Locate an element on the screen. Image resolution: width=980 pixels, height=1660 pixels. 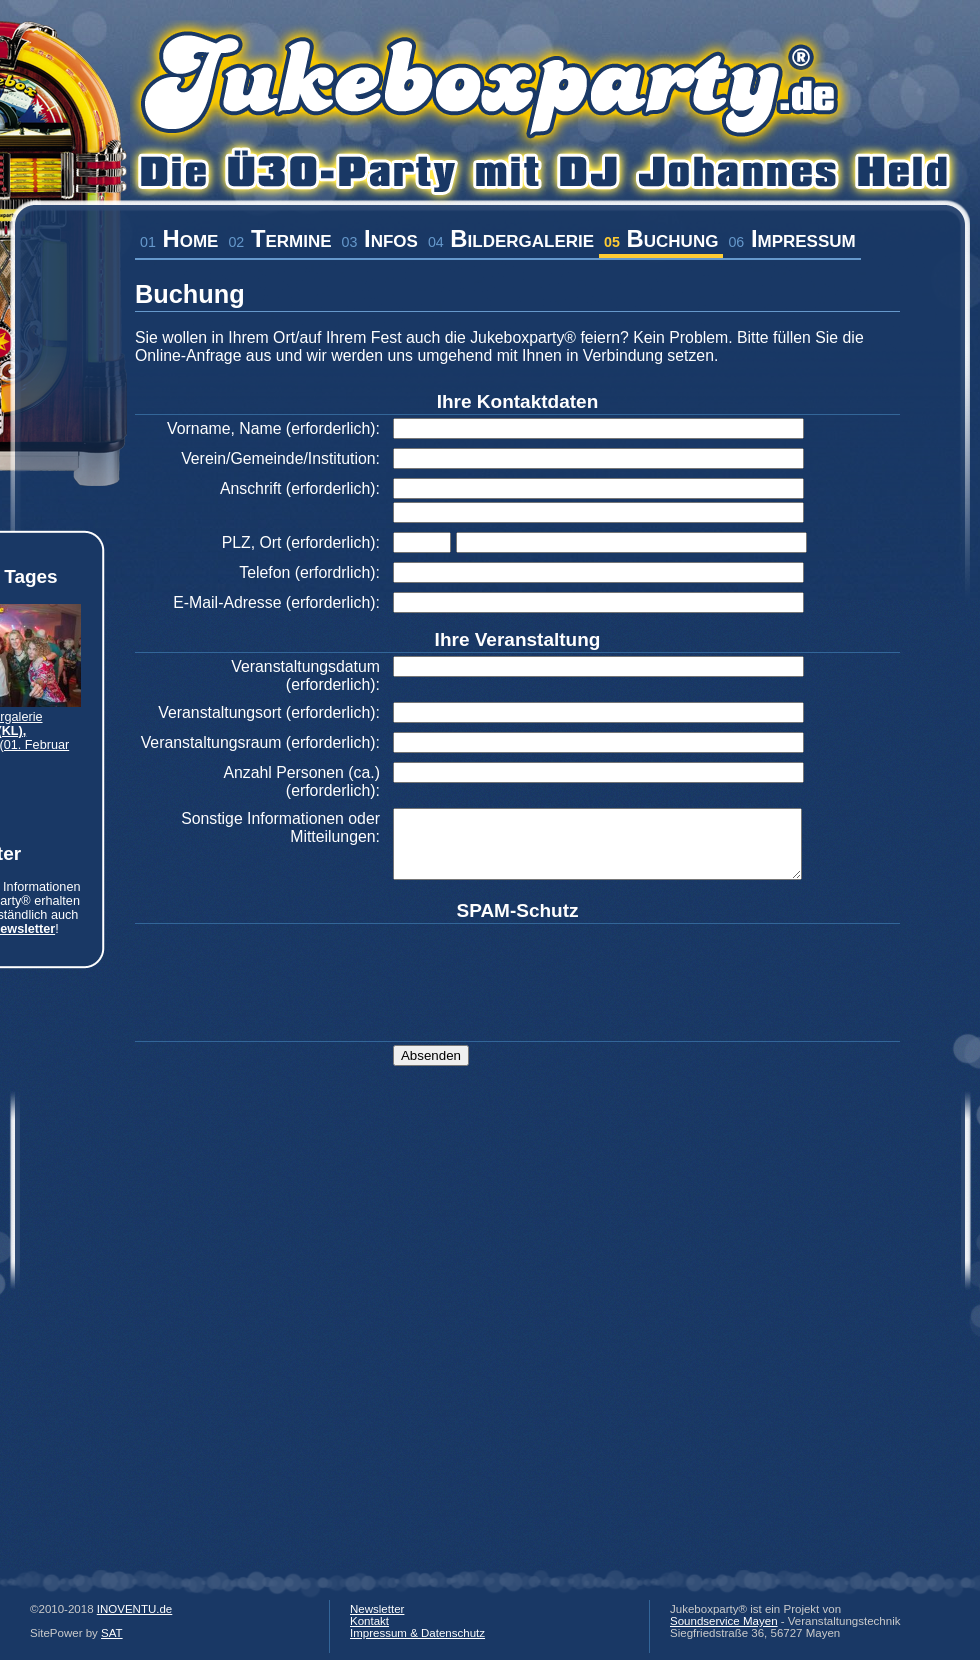
Kontakt is located at coordinates (369, 1621).